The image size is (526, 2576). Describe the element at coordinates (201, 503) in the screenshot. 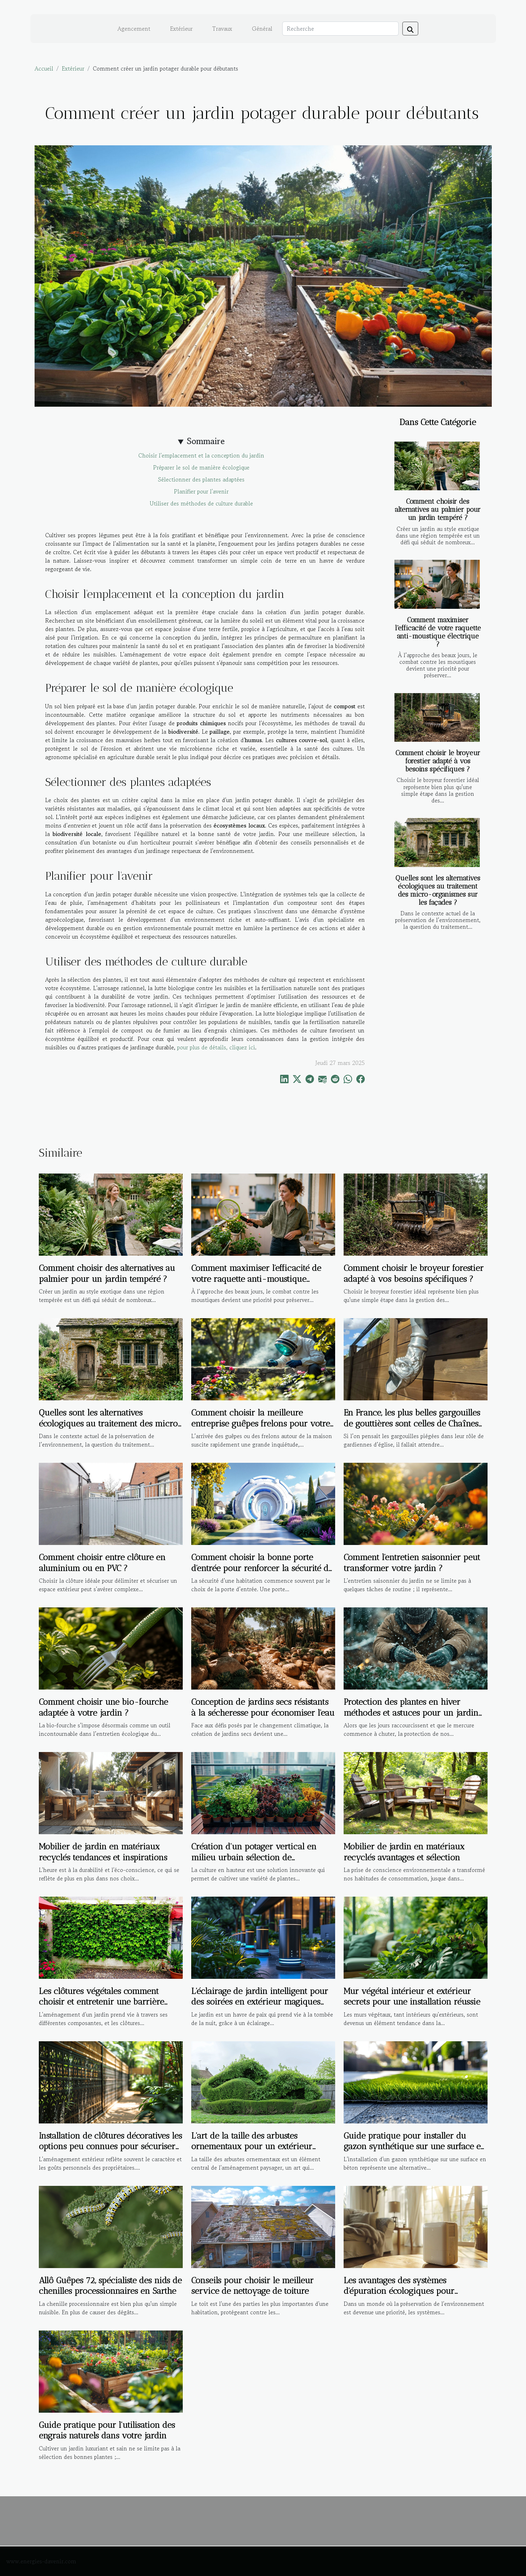

I see `Utiliser des méthodes de culture durable` at that location.